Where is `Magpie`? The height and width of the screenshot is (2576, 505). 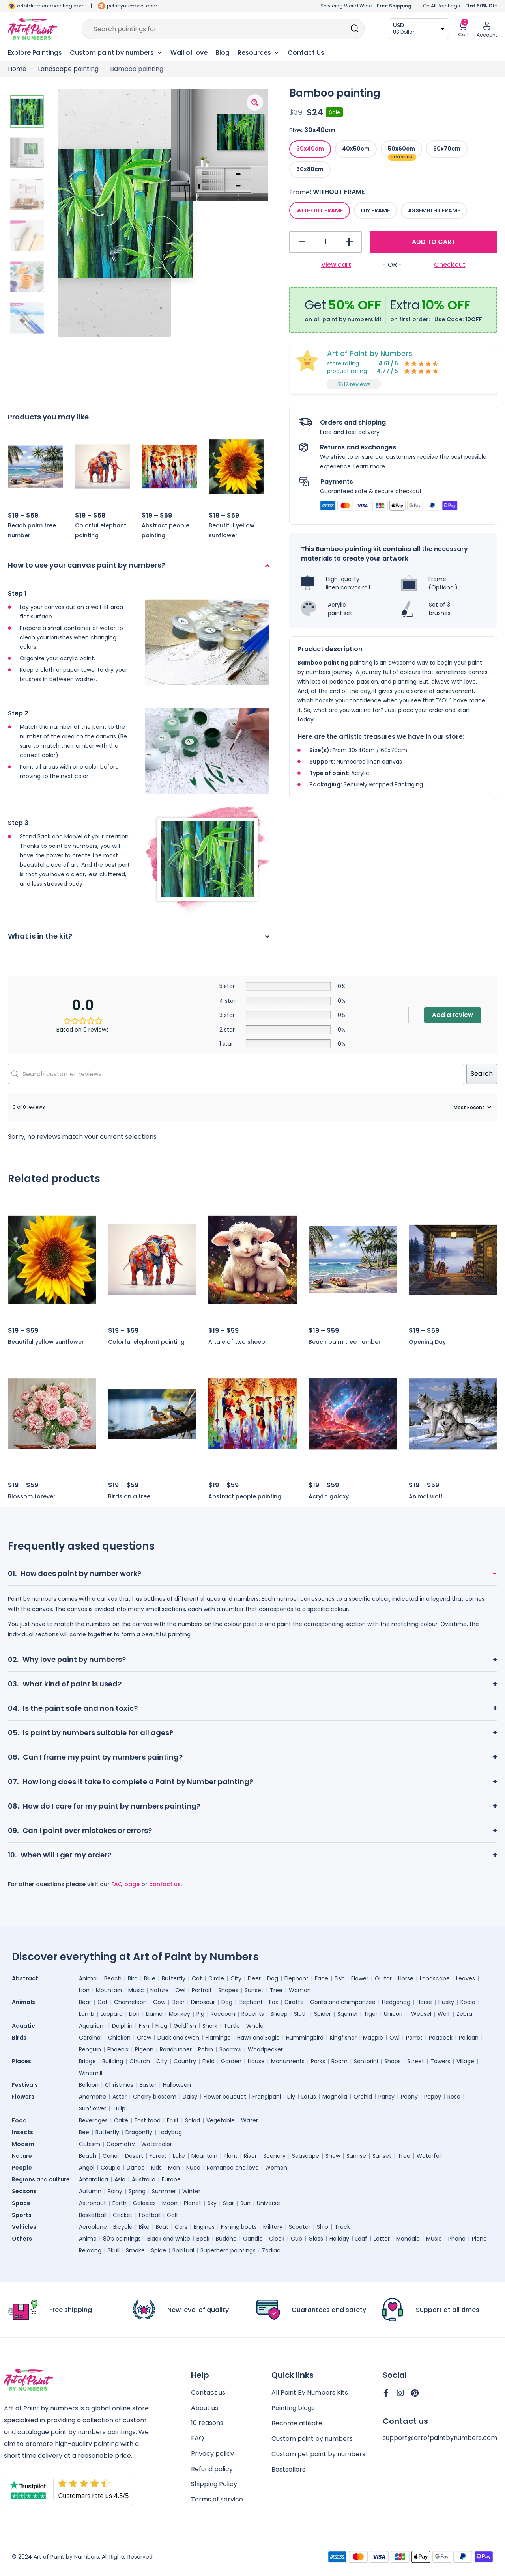
Magpie is located at coordinates (373, 2037).